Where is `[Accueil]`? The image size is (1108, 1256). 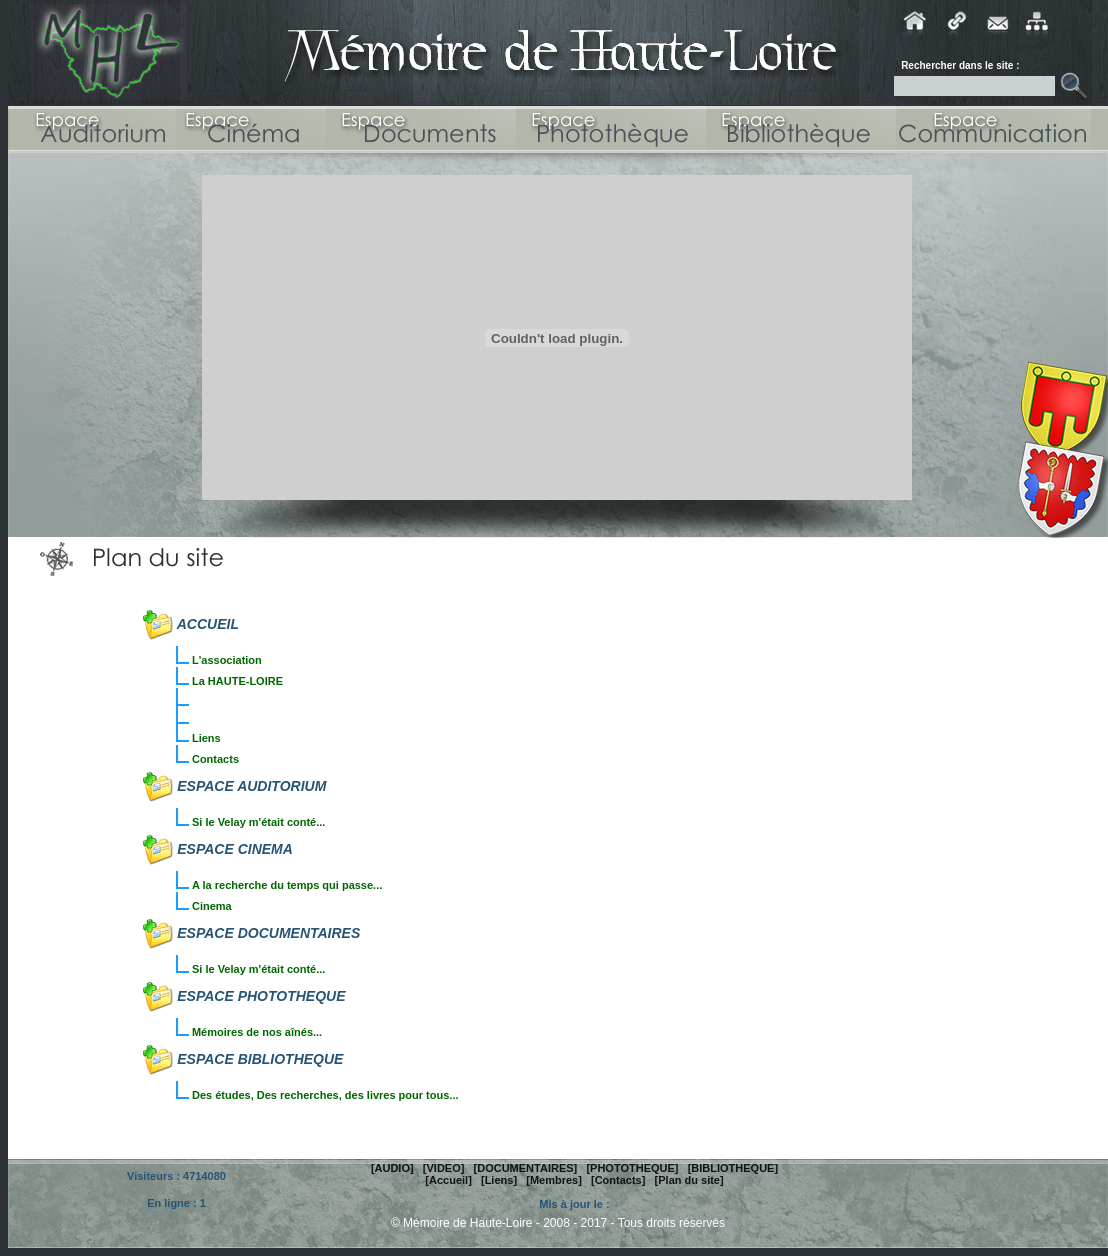 [Accueil] is located at coordinates (448, 1180).